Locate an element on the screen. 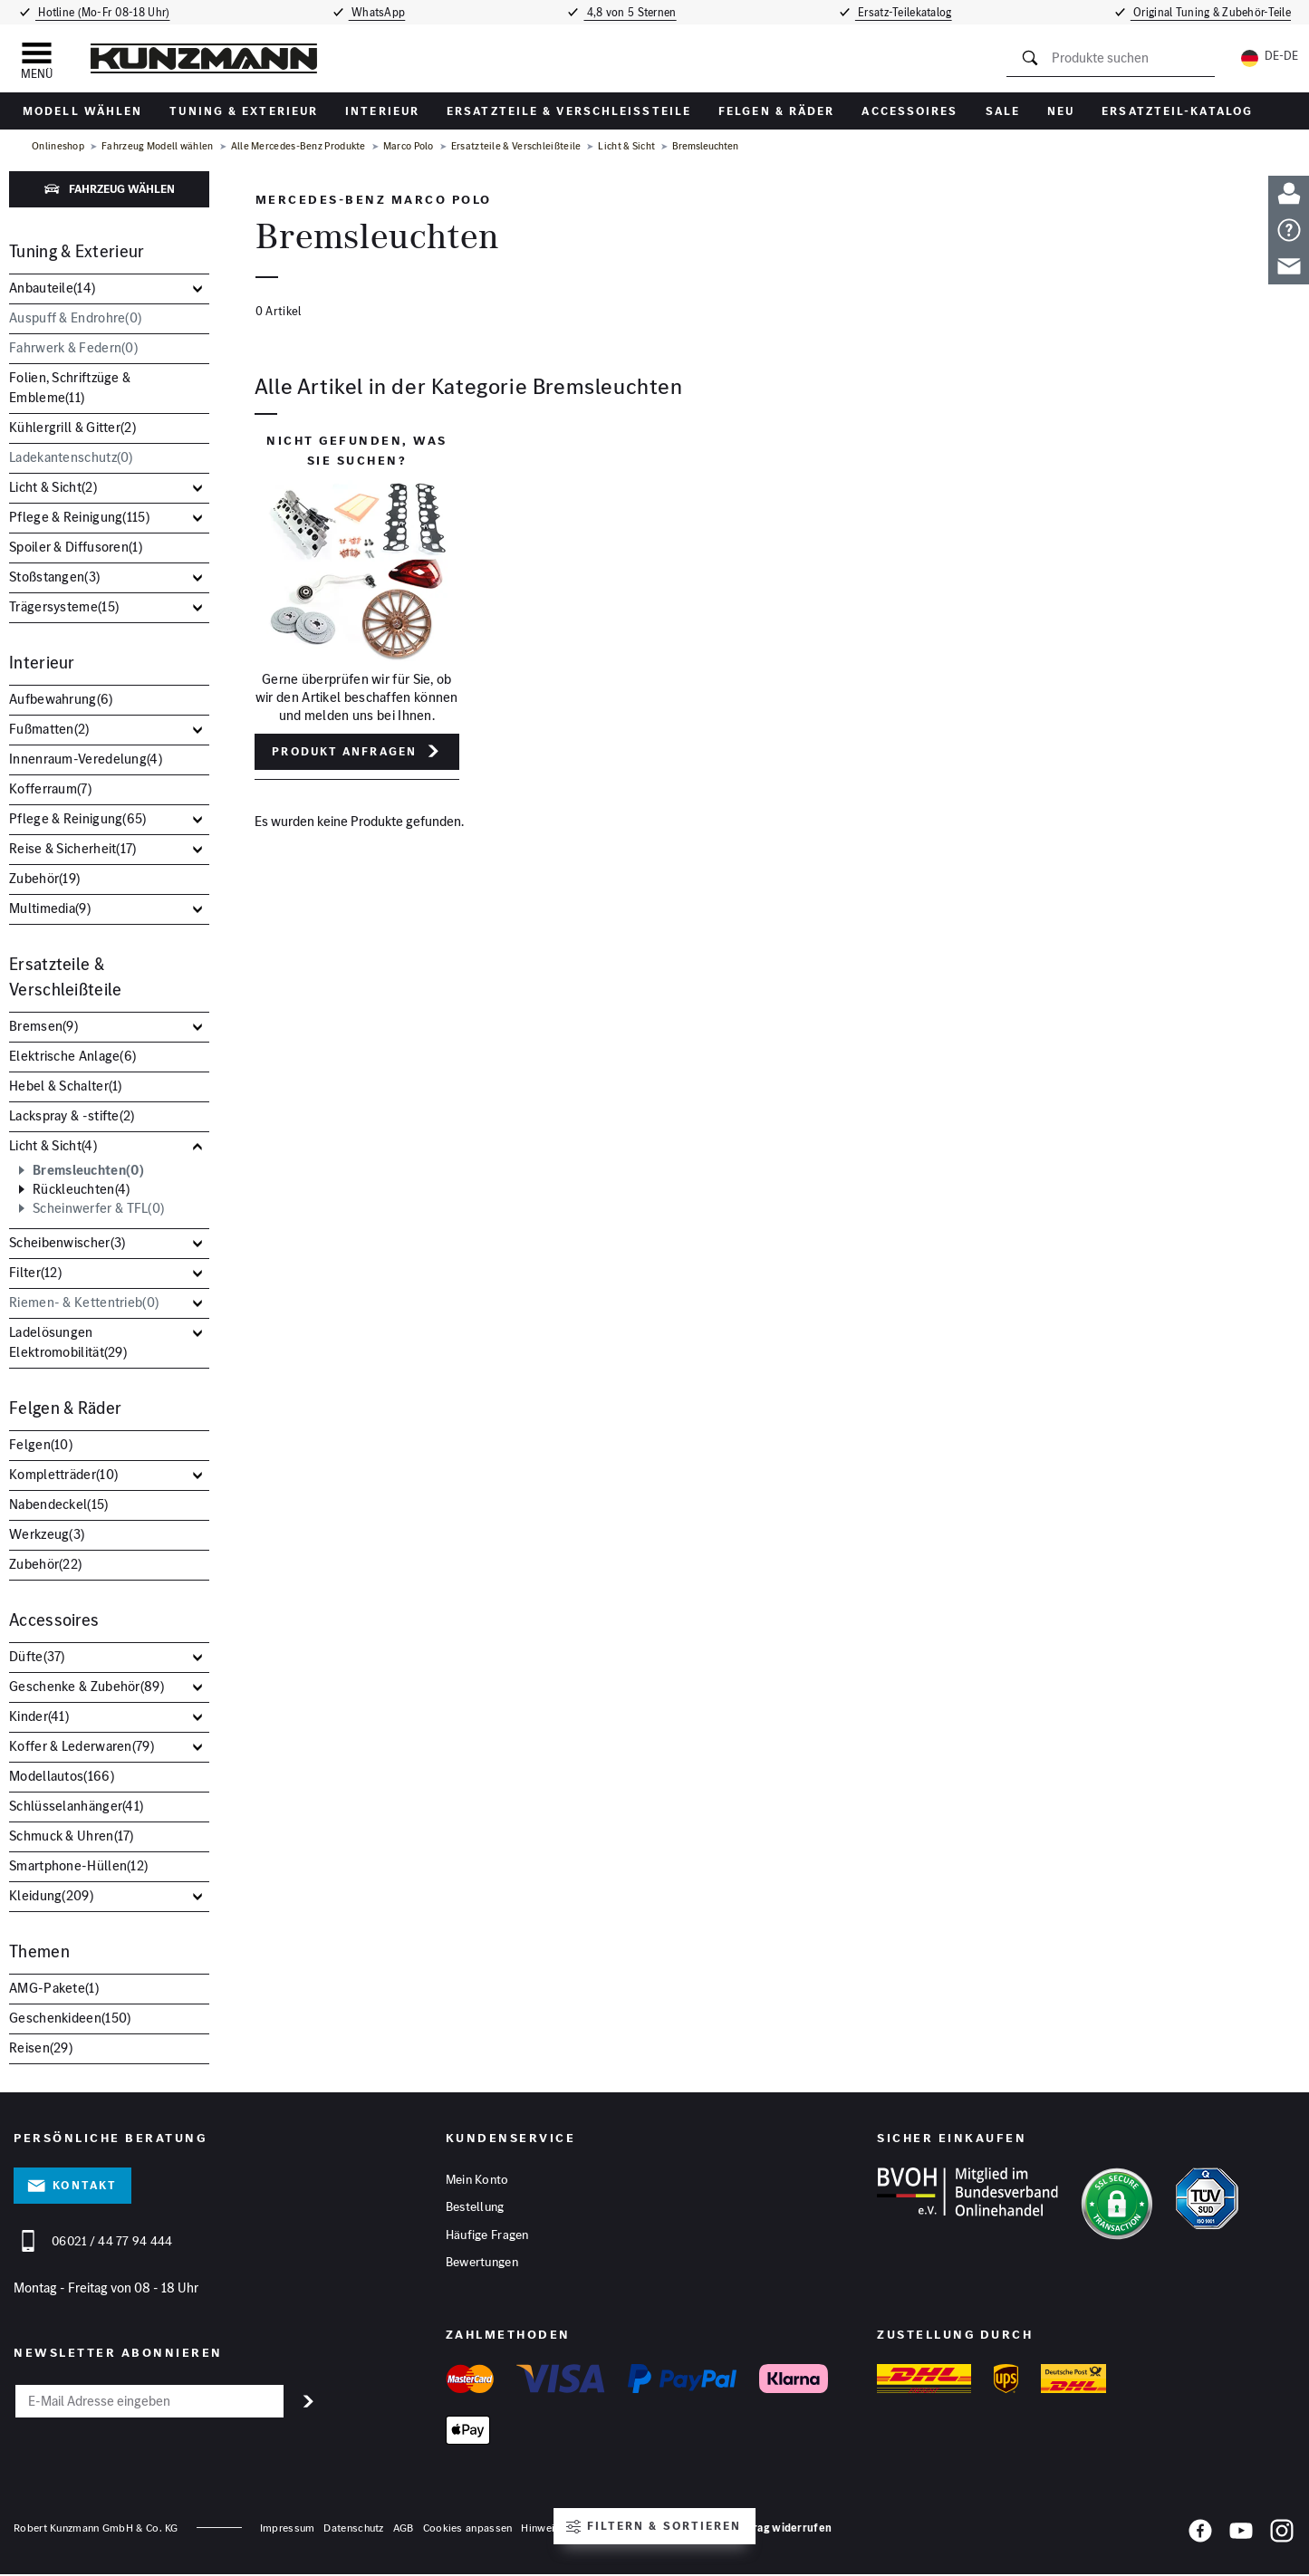 This screenshot has width=1309, height=2576. Impressum is located at coordinates (287, 2529).